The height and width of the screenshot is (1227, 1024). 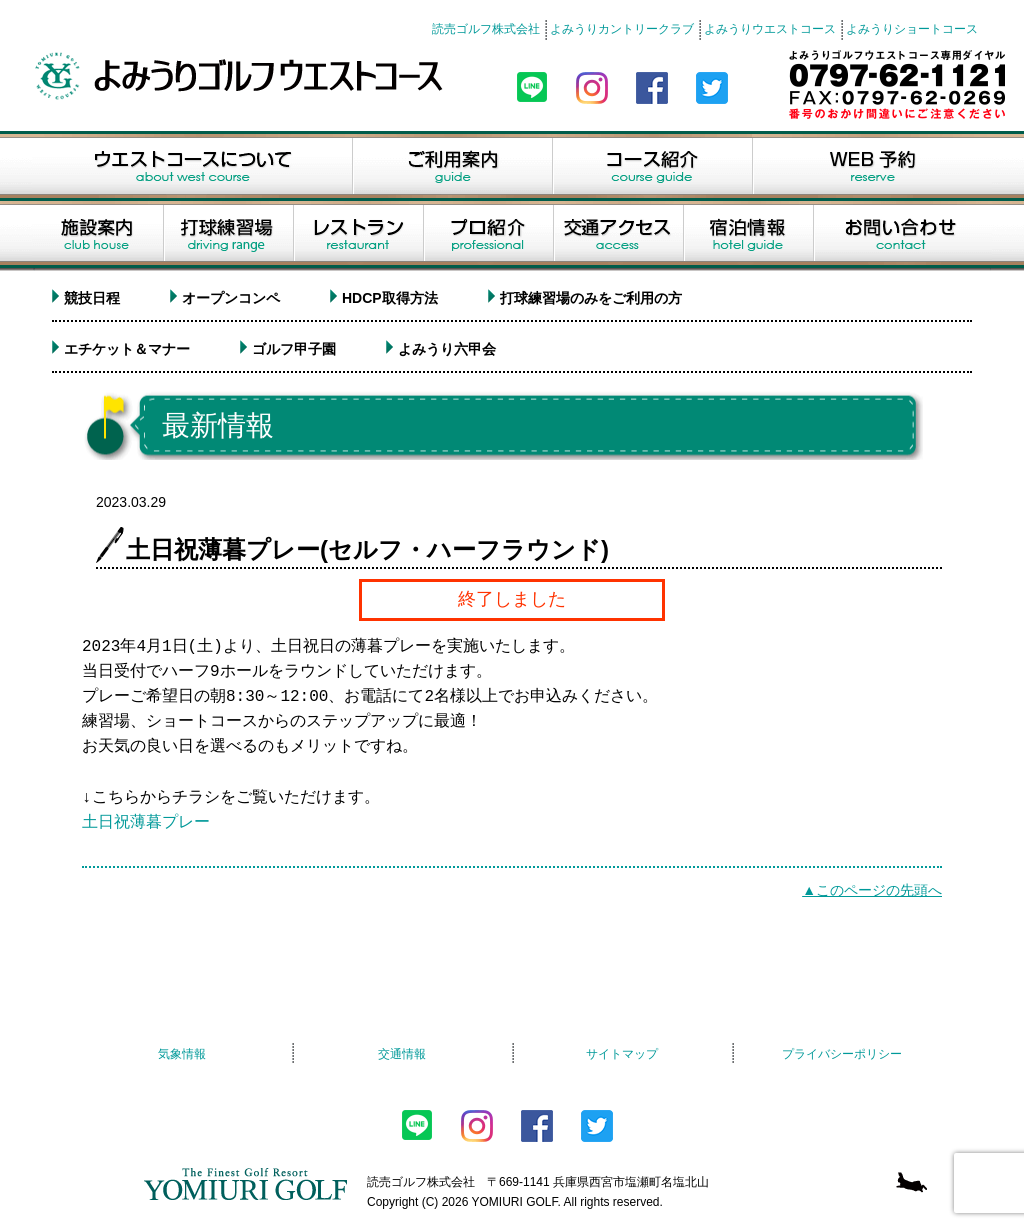 What do you see at coordinates (622, 29) in the screenshot?
I see `よみうりカントリークラブ` at bounding box center [622, 29].